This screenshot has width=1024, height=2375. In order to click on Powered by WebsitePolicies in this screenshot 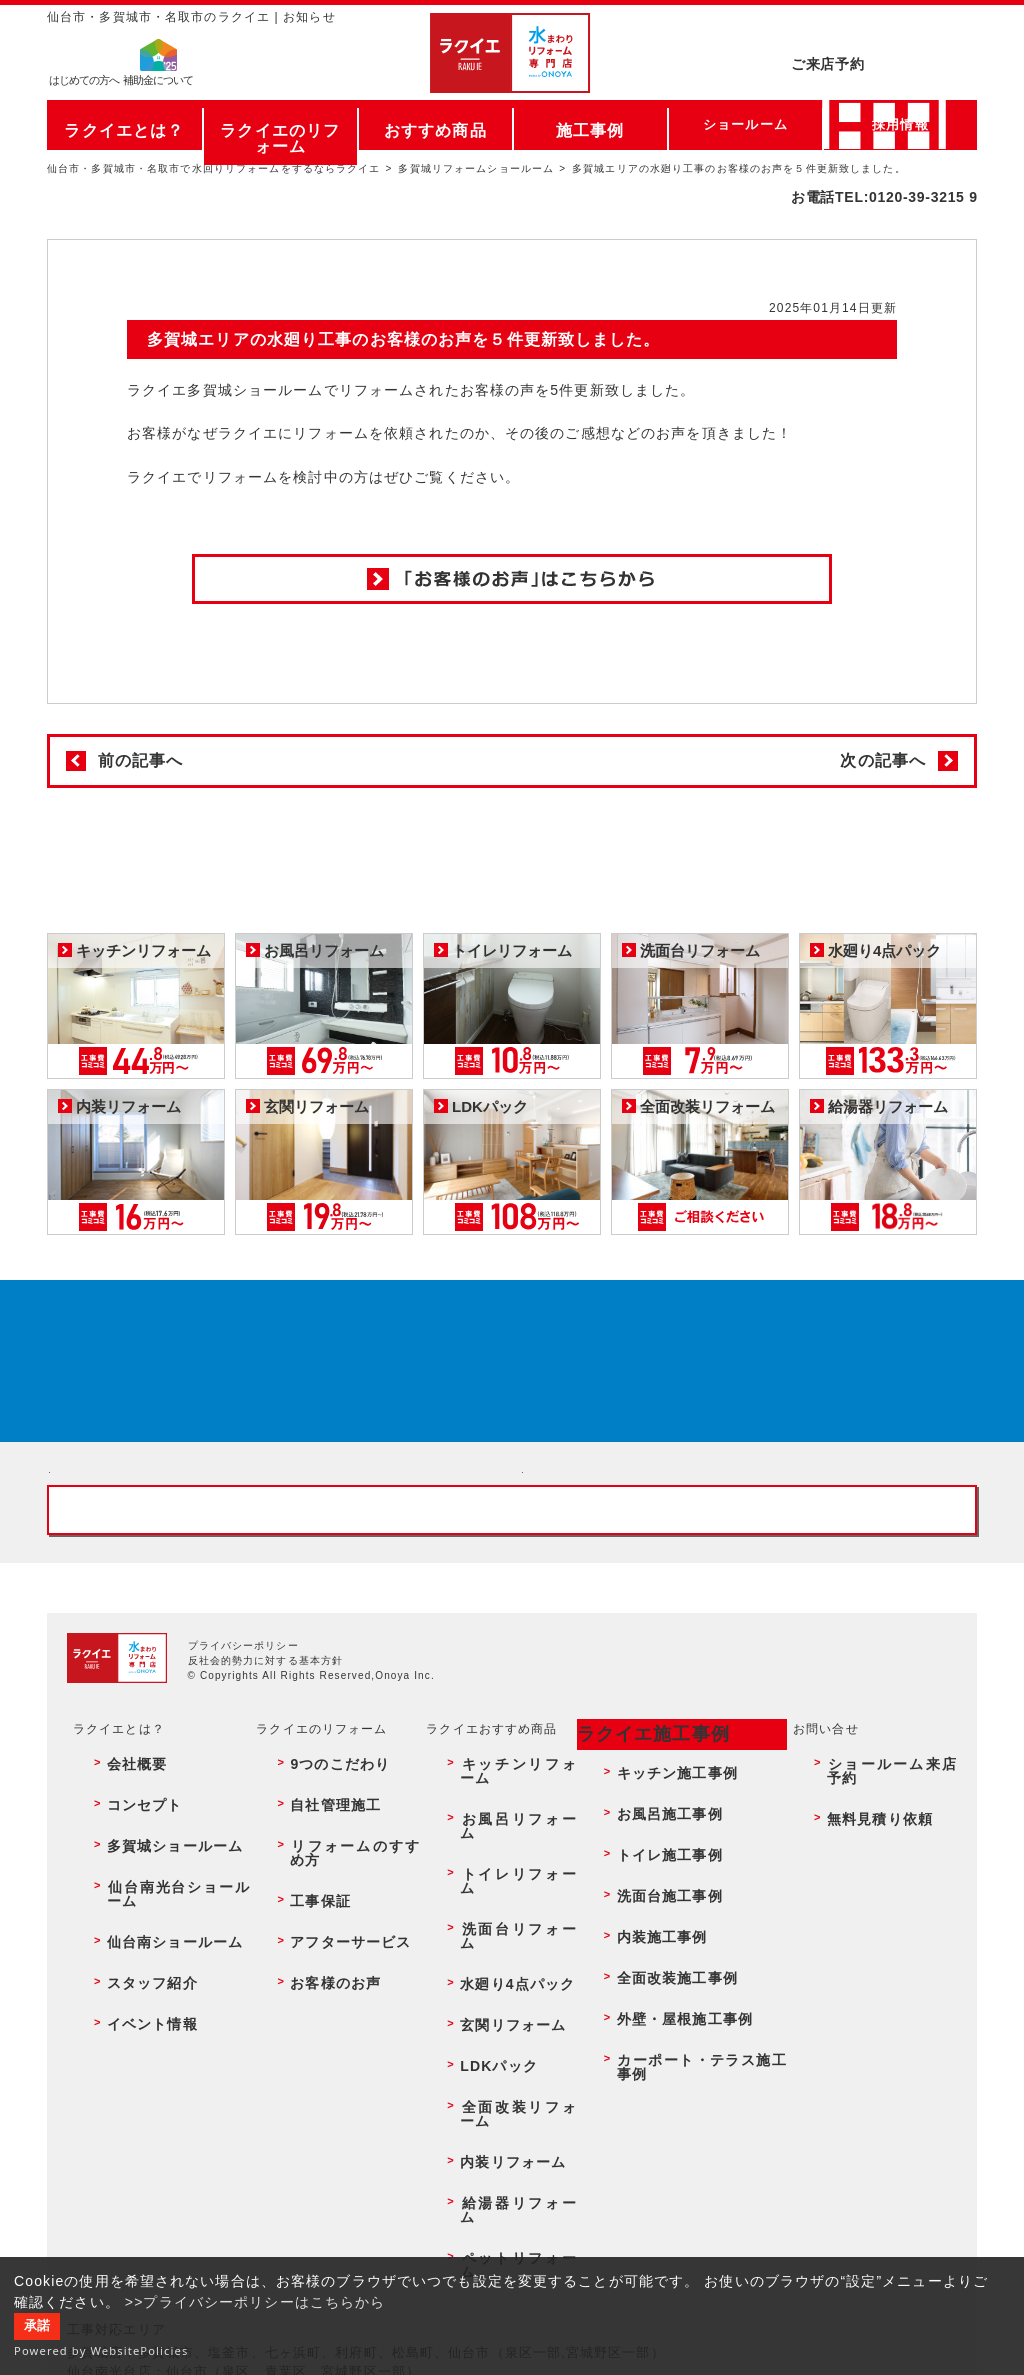, I will do `click(101, 2350)`.